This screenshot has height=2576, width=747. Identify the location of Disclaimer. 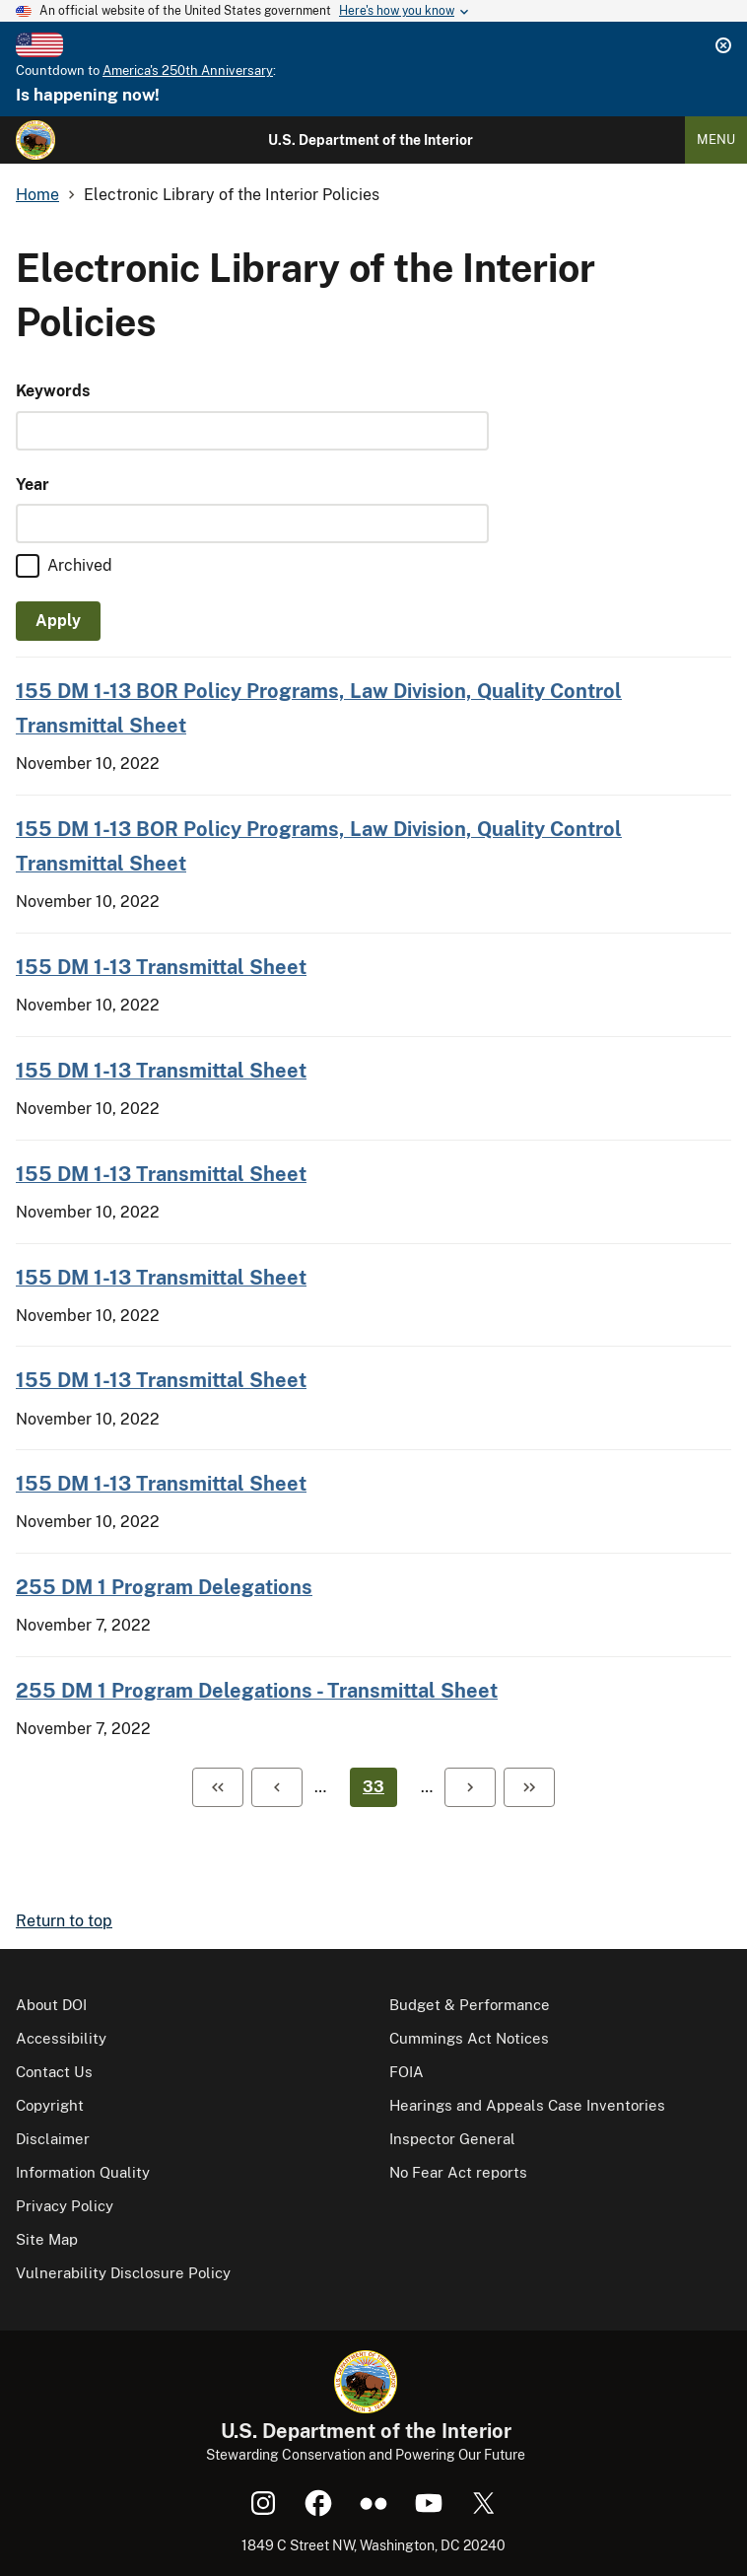
(53, 2138).